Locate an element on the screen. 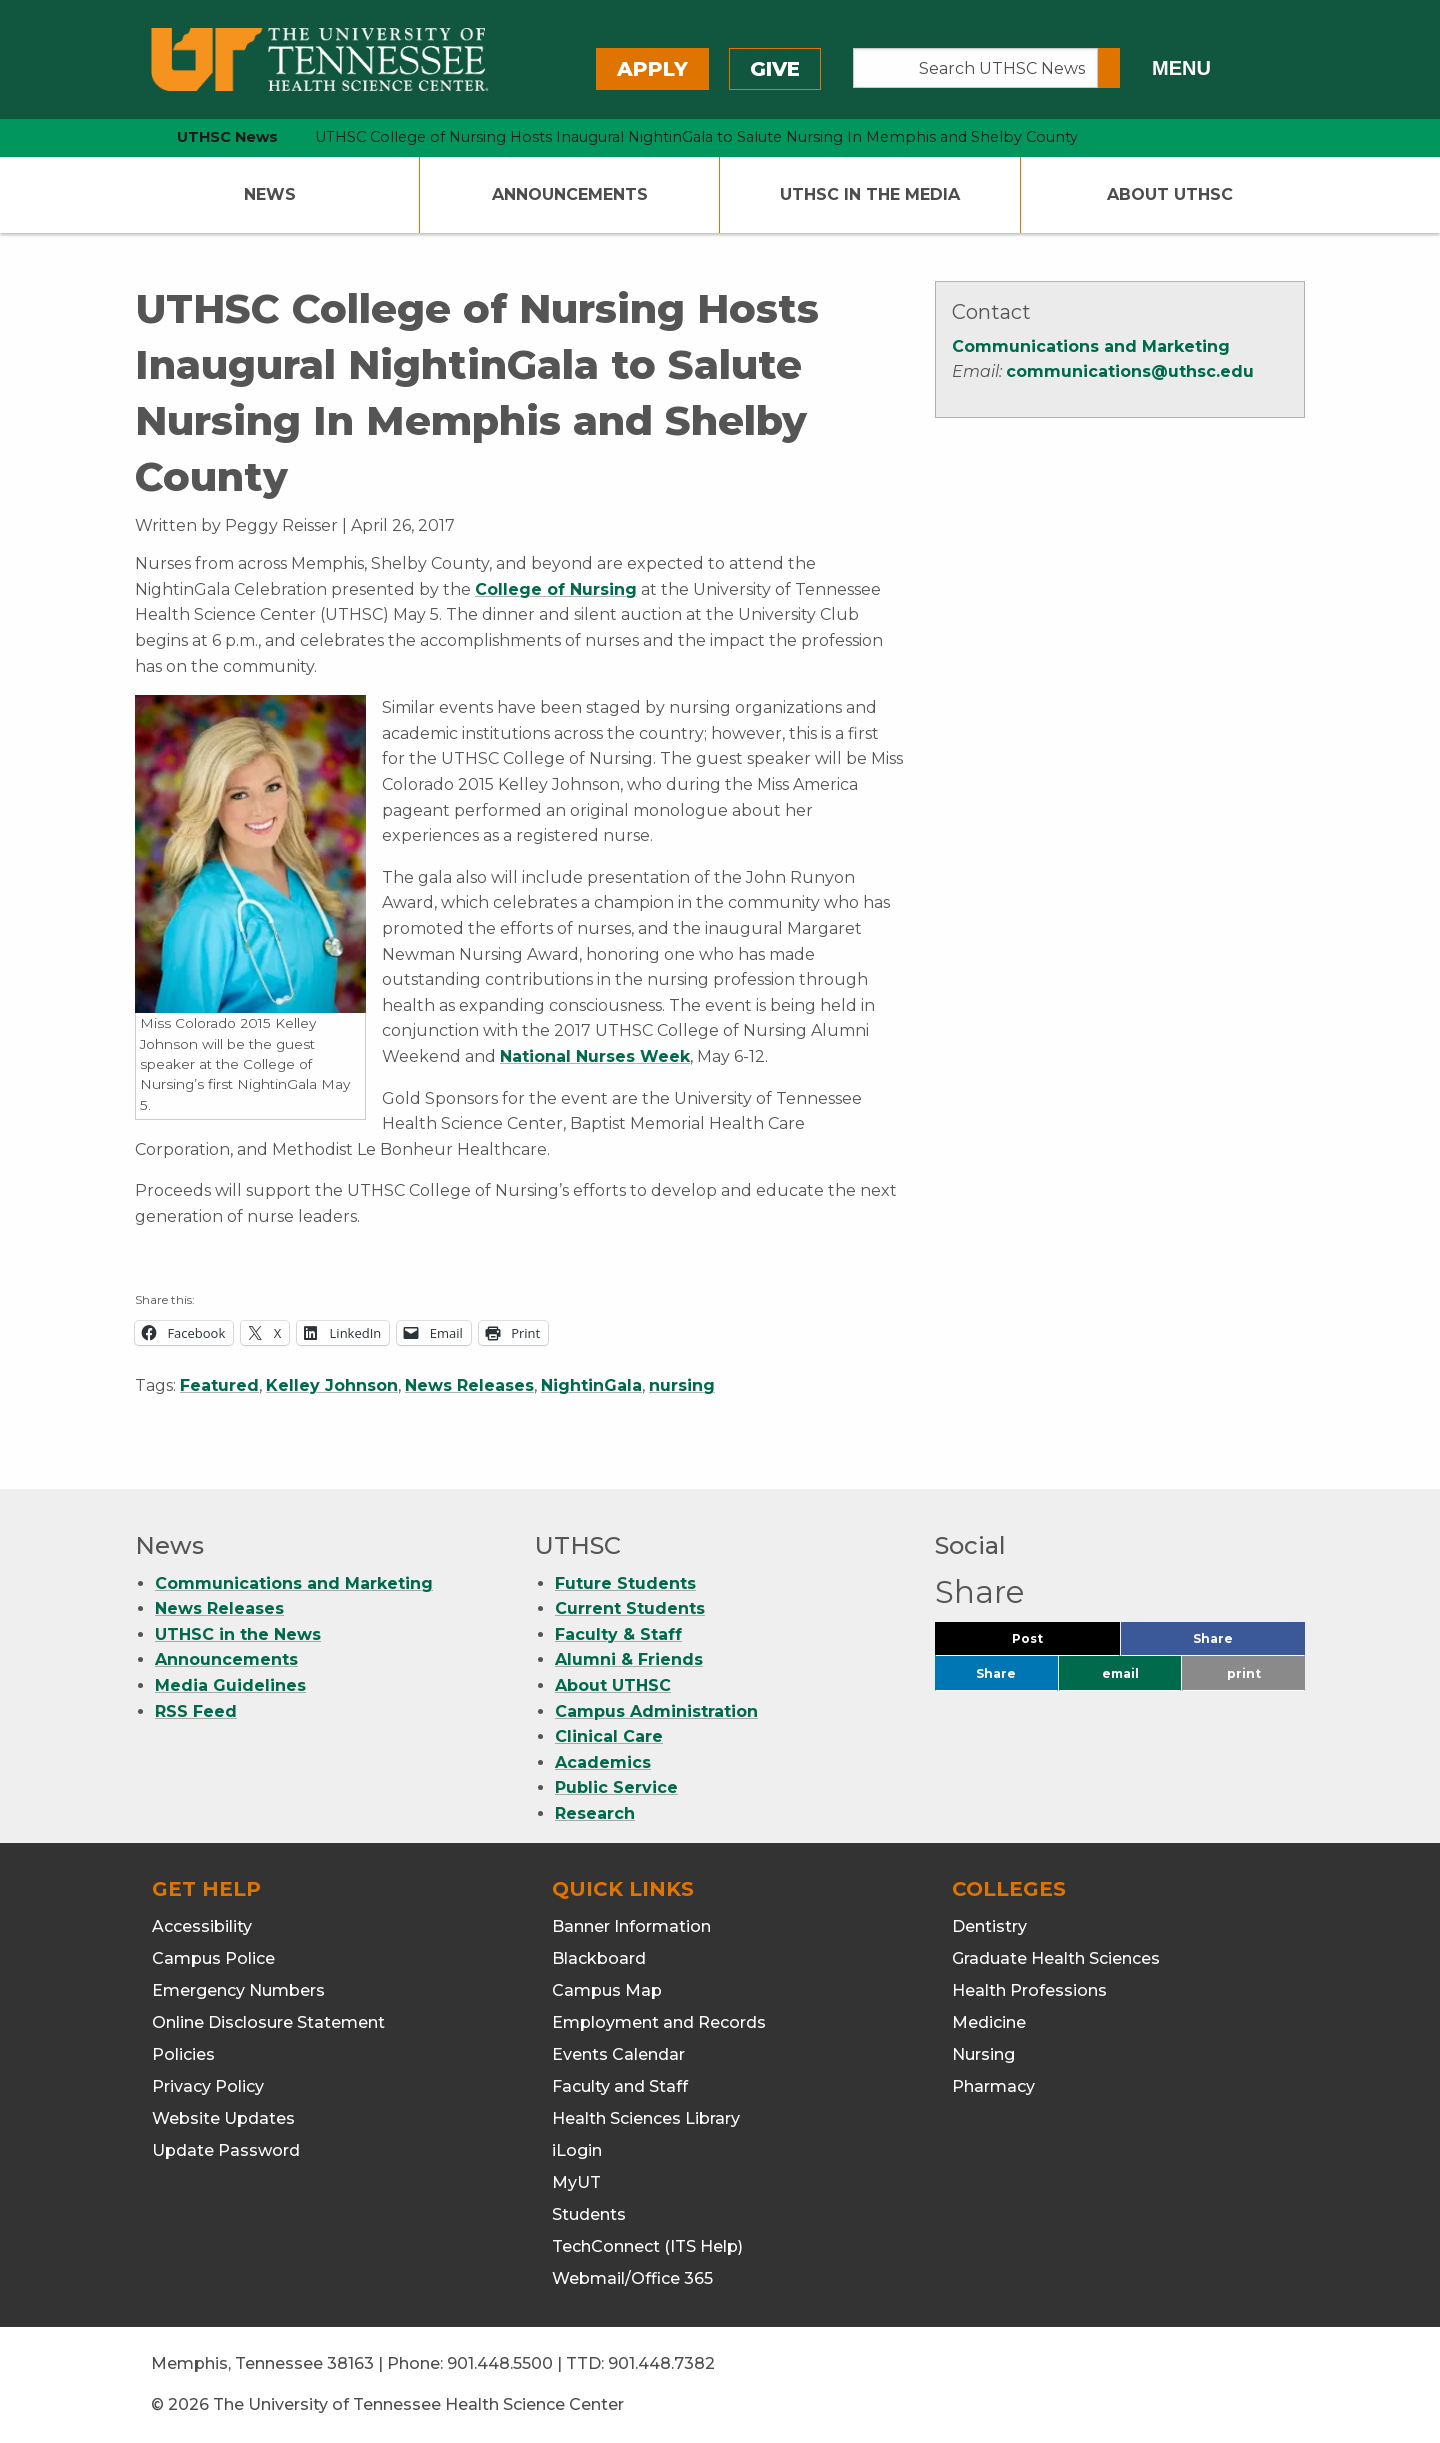 The image size is (1440, 2443). About UTHSC is located at coordinates (1170, 194).